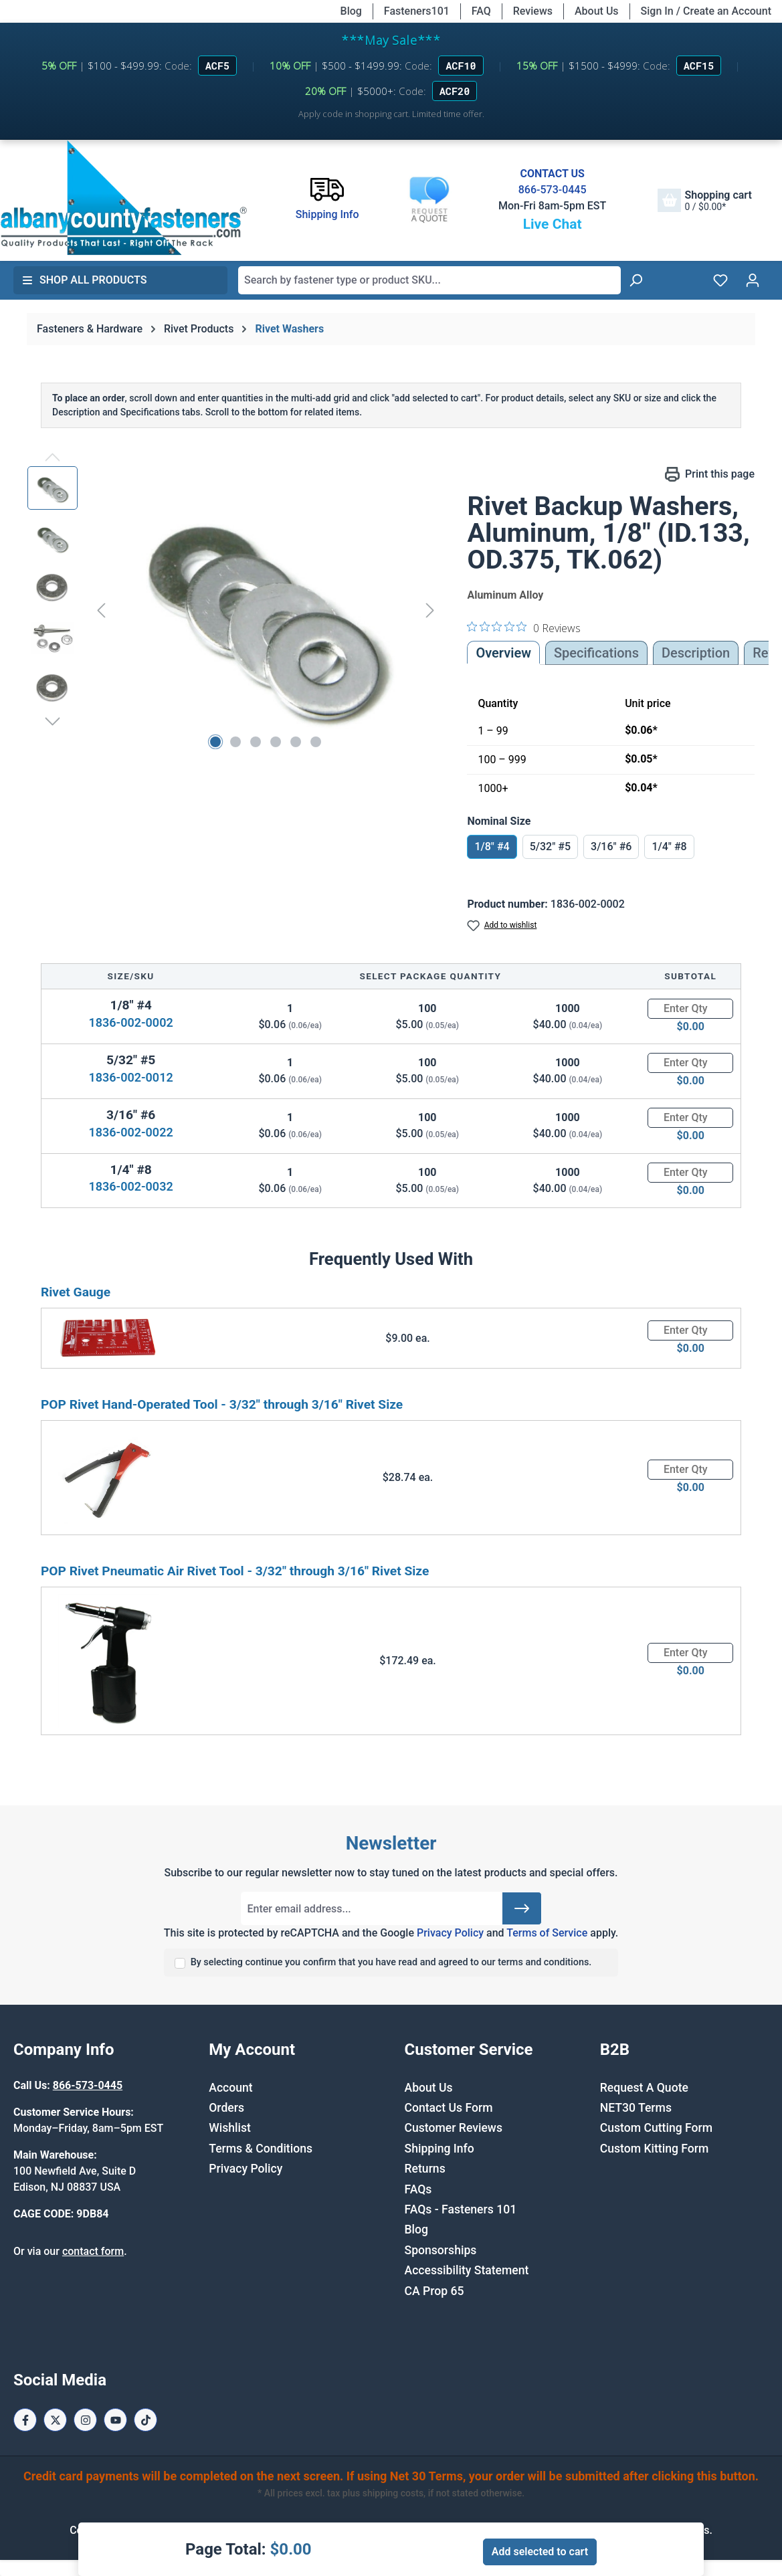  What do you see at coordinates (461, 2209) in the screenshot?
I see `FAQs - Fasteners 101` at bounding box center [461, 2209].